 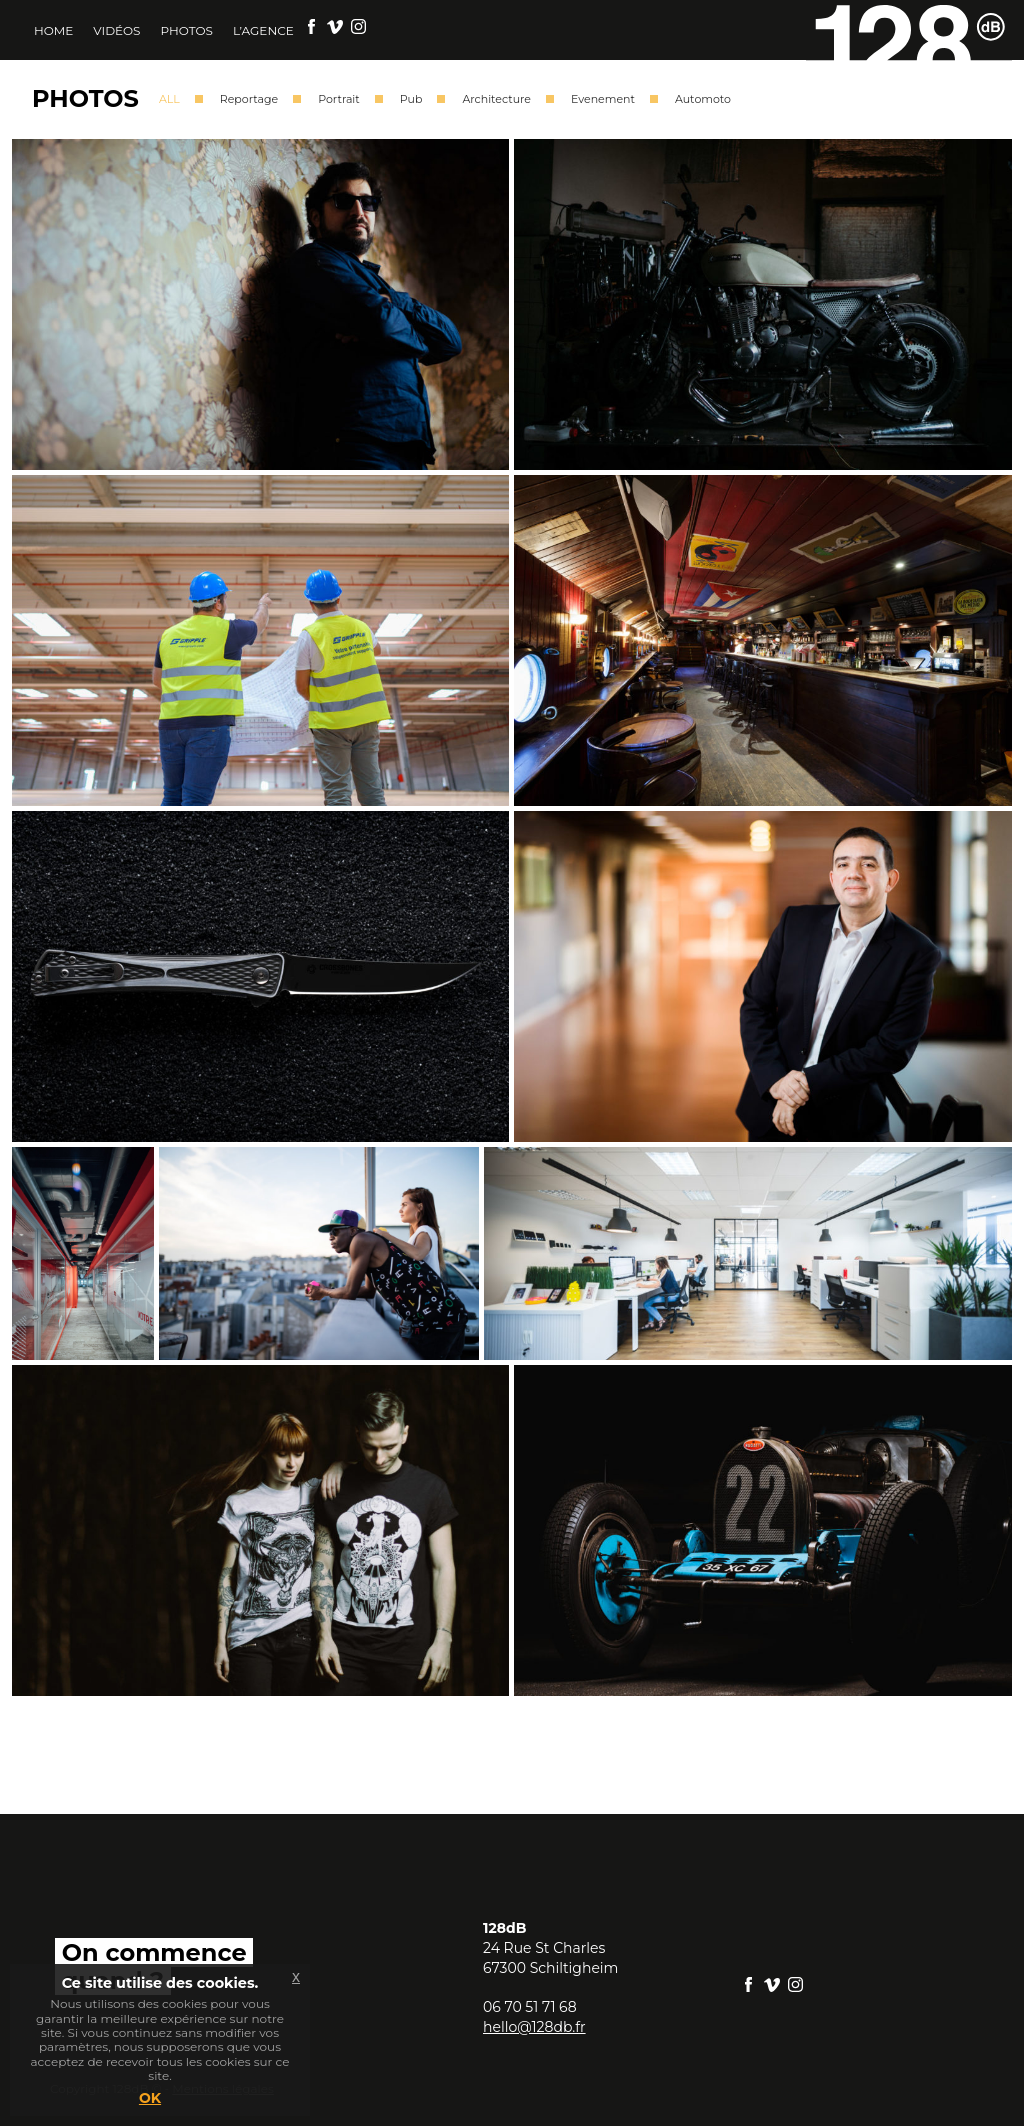 I want to click on OK, so click(x=150, y=2098).